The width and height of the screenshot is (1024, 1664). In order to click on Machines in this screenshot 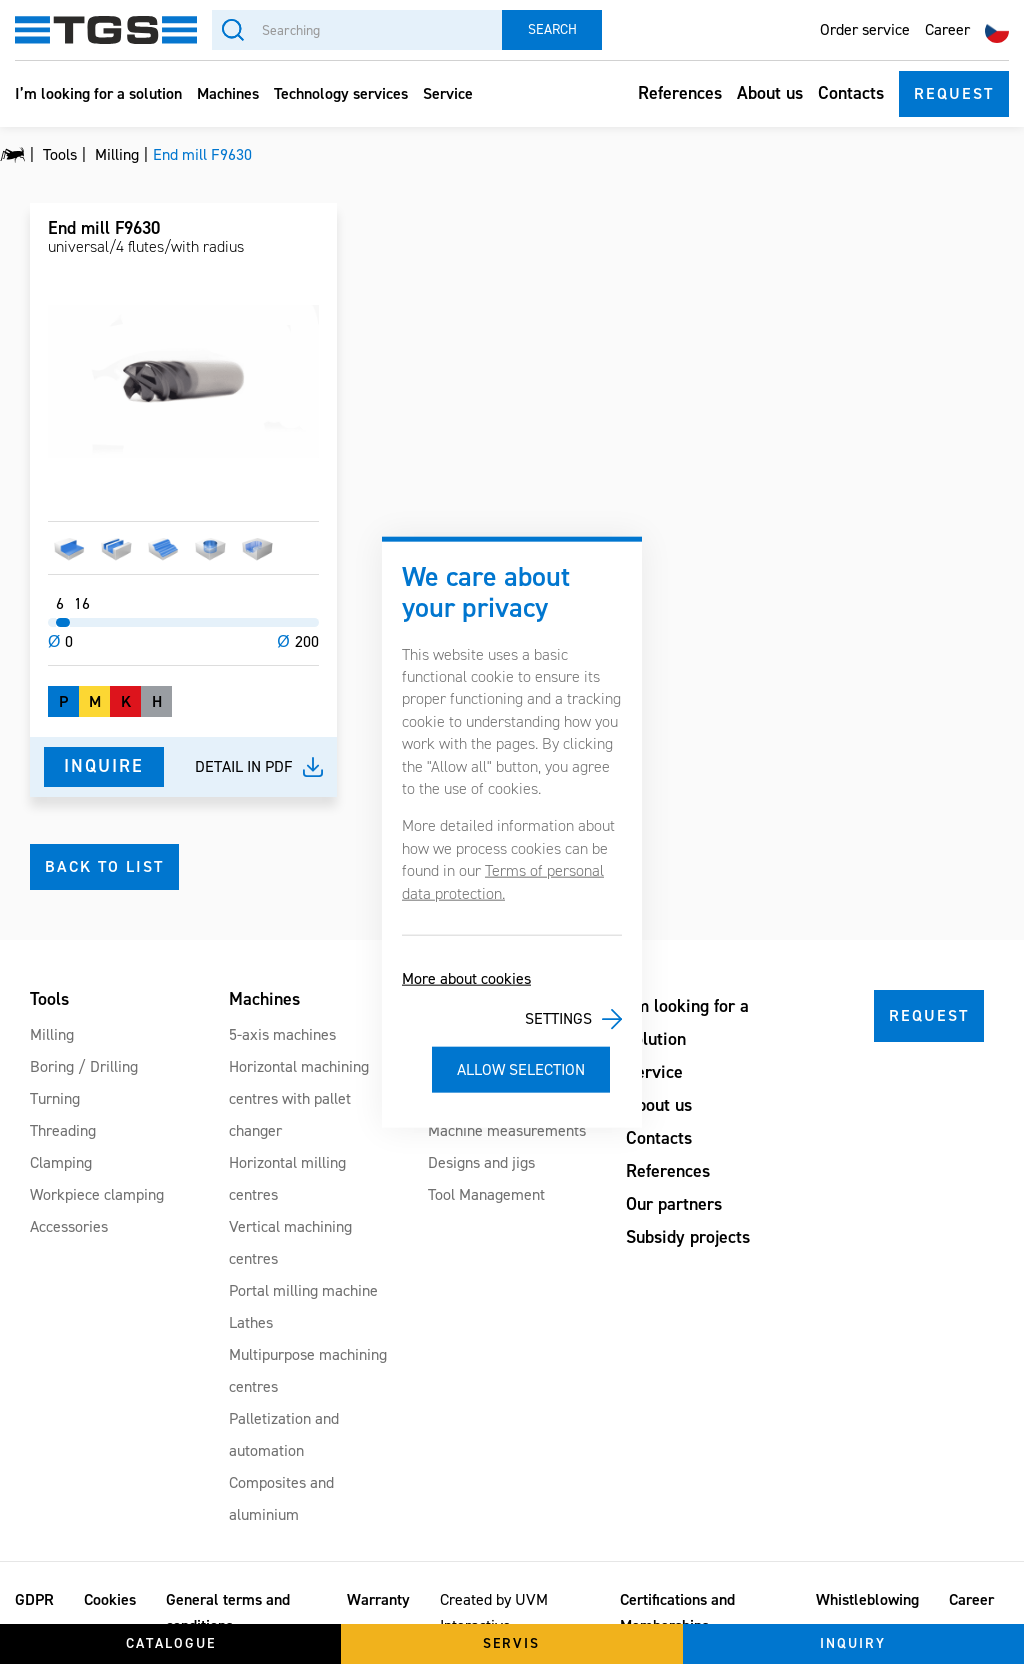, I will do `click(228, 93)`.